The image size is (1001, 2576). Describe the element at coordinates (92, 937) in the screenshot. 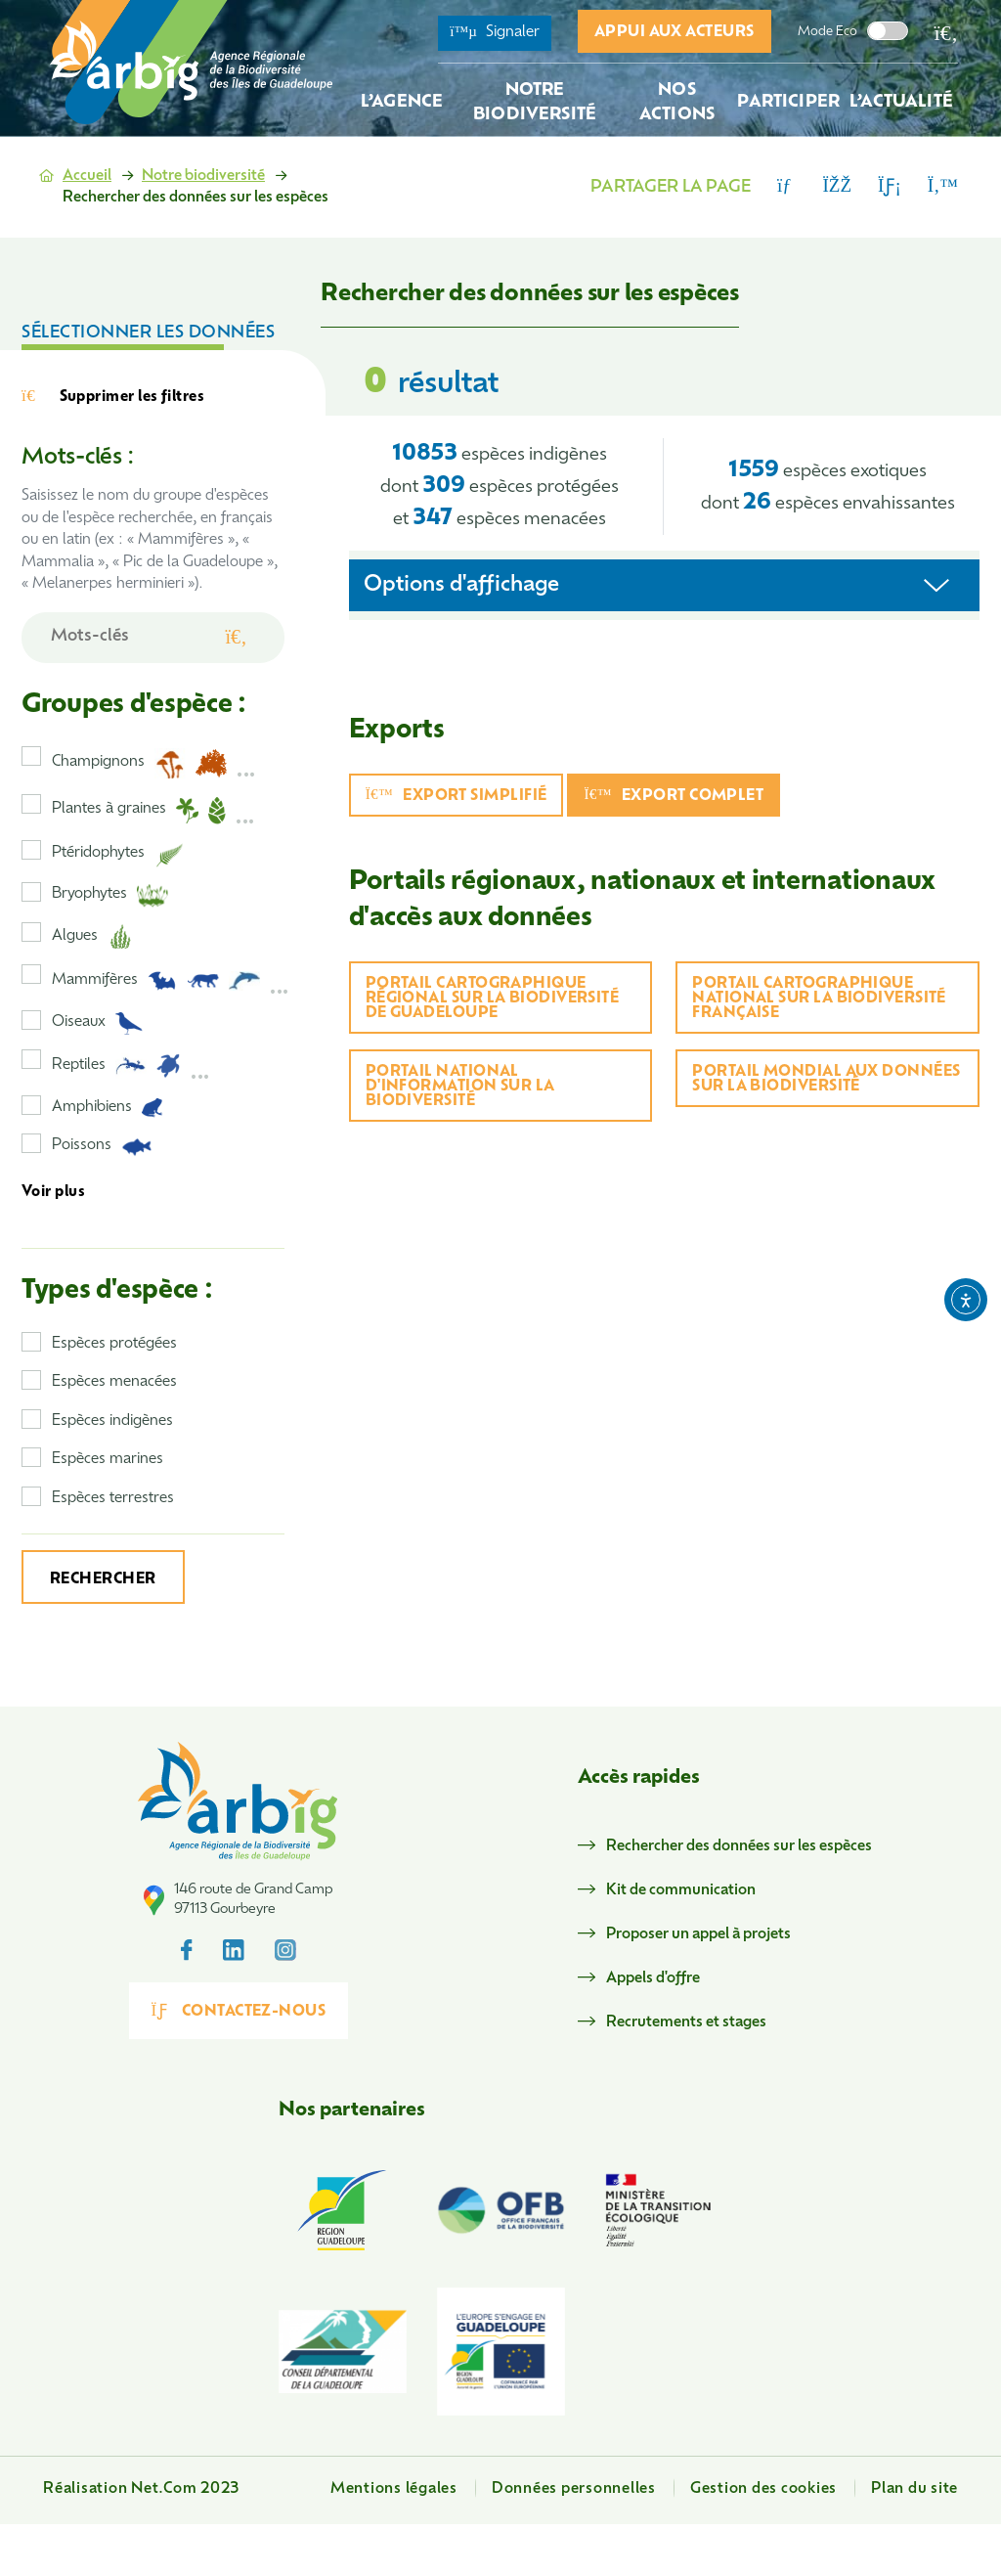

I see `Algues` at that location.